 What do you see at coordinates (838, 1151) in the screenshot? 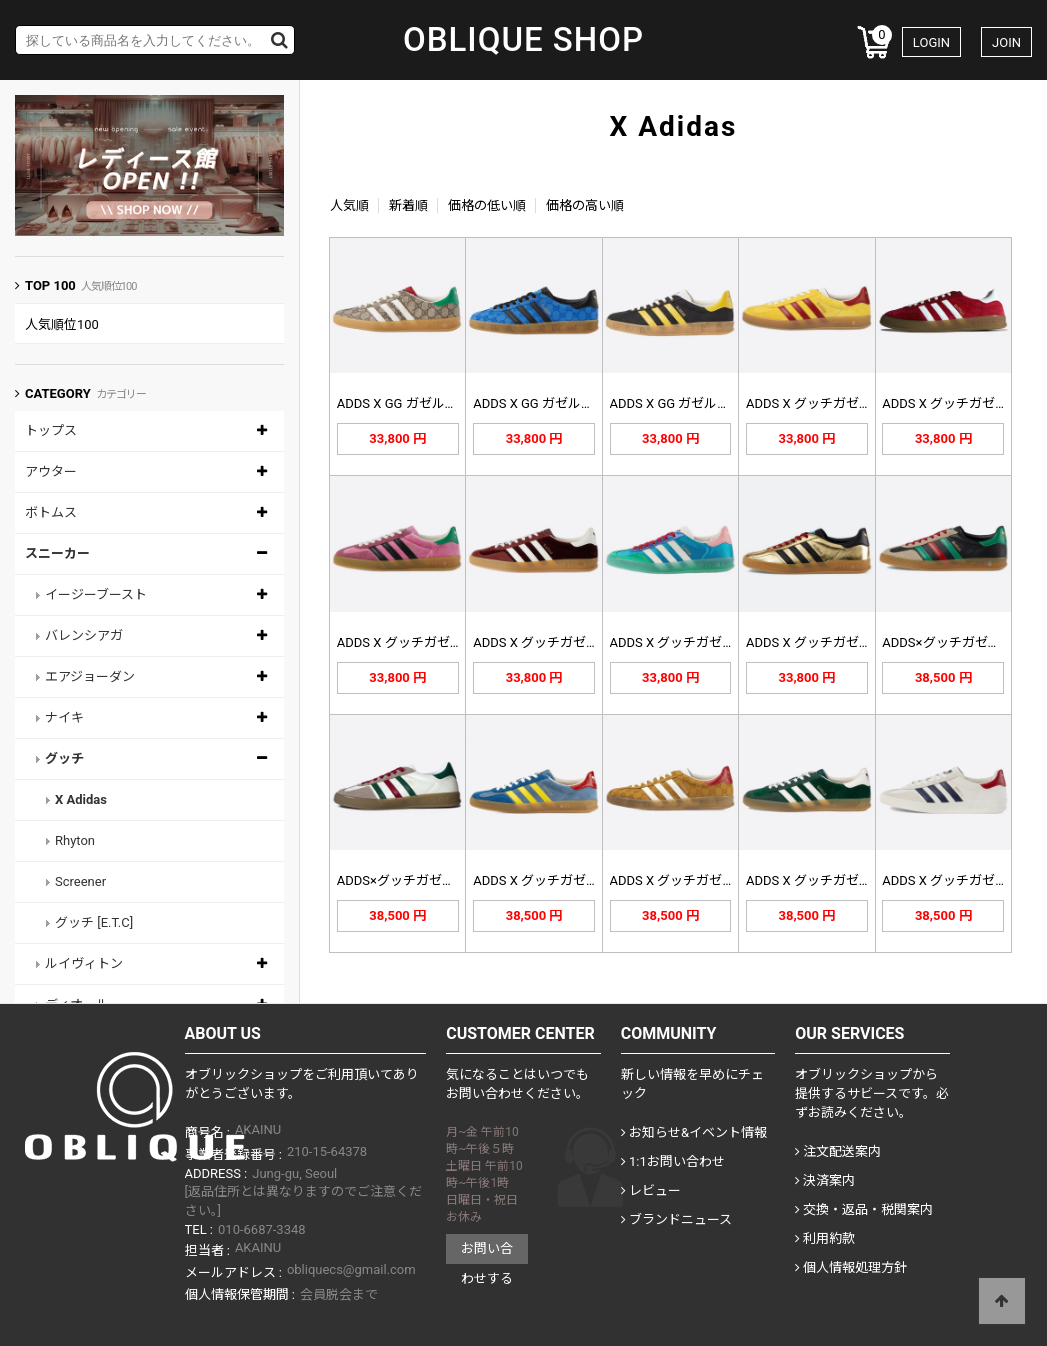
I see `注文配送案内` at bounding box center [838, 1151].